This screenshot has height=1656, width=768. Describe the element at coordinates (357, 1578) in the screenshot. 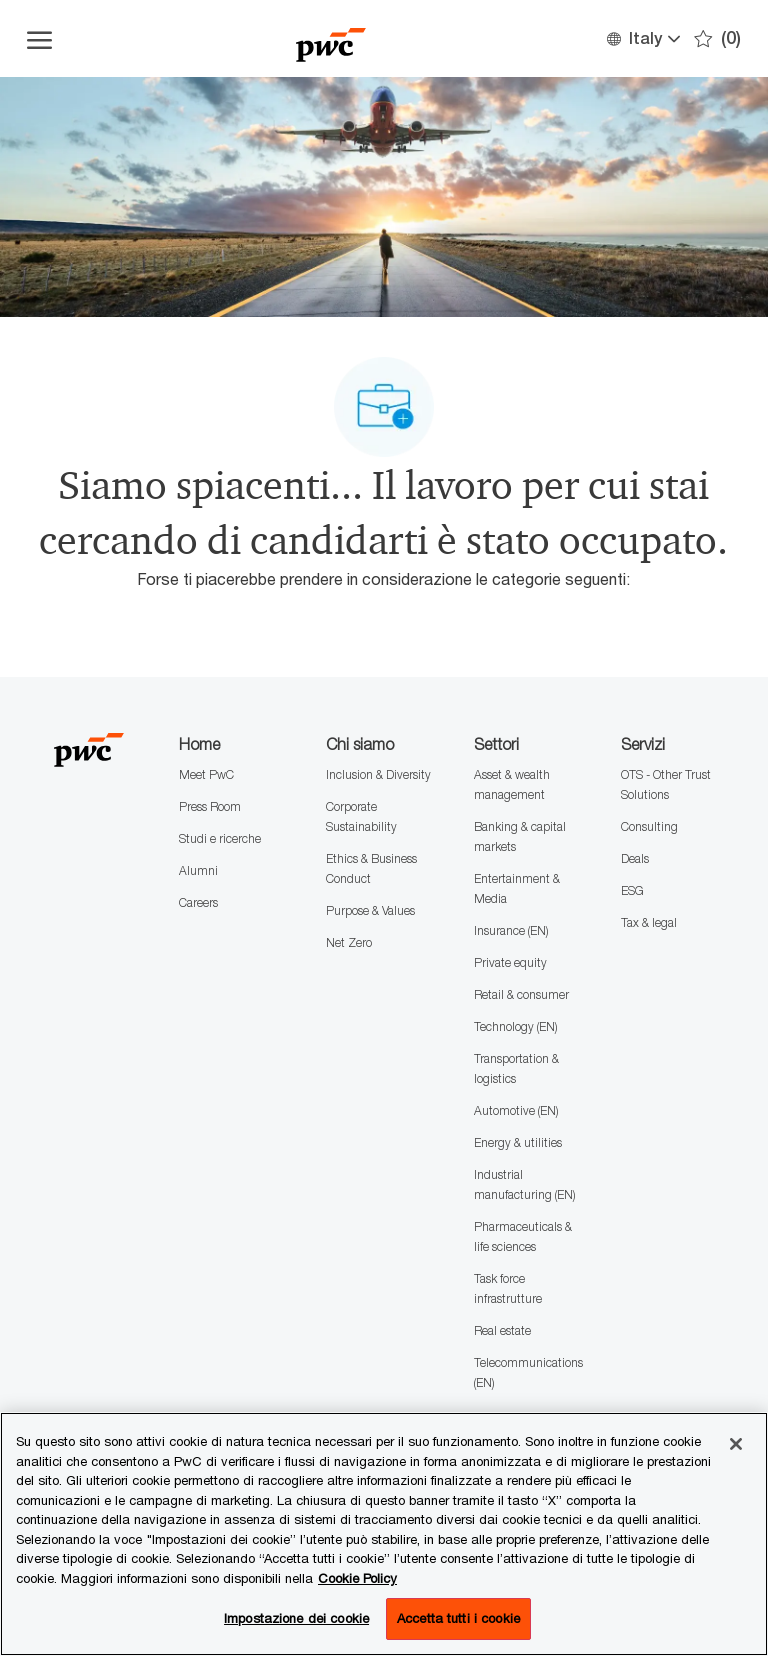

I see `Cookie Policy [Maggiori informazioni sono disponibili nella Cookie Policy, apre in una nuova scheda]` at that location.